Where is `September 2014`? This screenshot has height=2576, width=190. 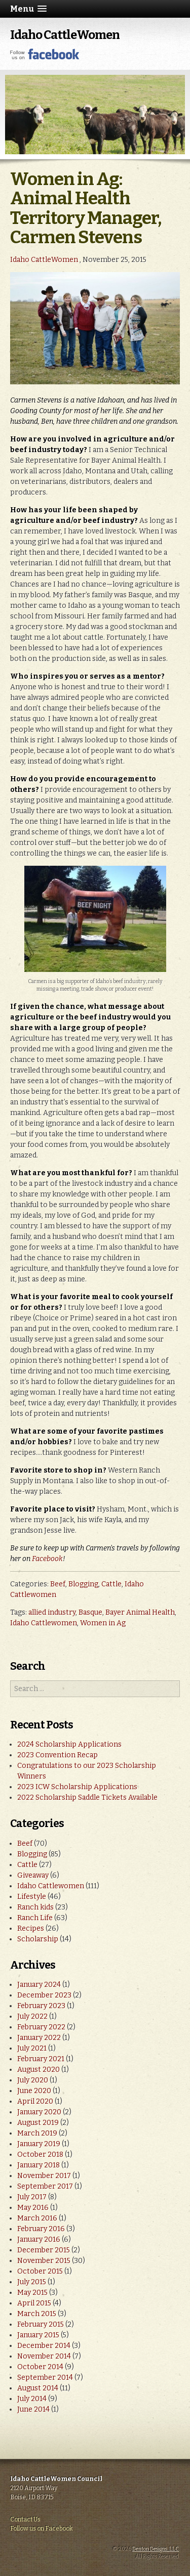 September 2014 is located at coordinates (45, 2377).